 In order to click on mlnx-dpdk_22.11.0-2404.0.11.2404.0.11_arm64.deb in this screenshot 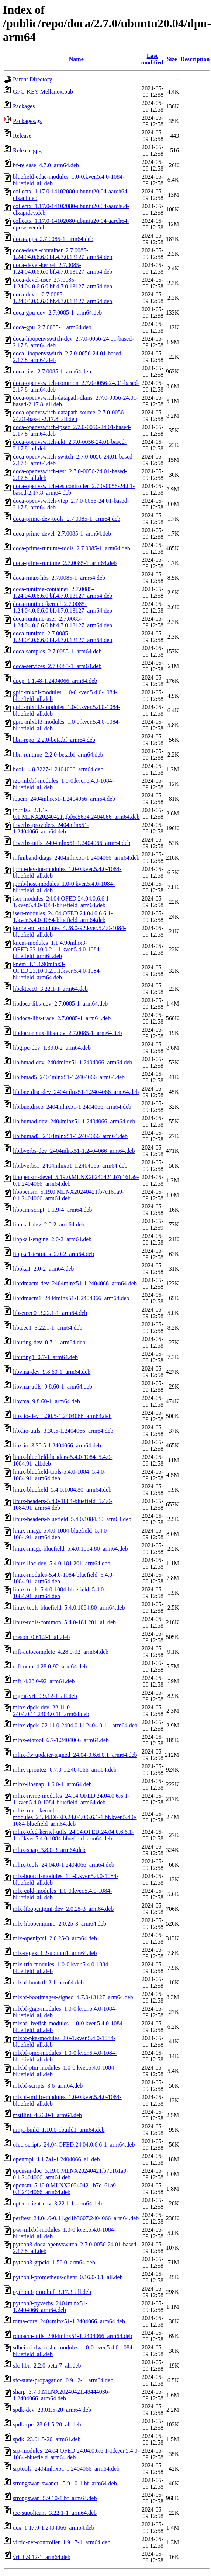, I will do `click(75, 1725)`.